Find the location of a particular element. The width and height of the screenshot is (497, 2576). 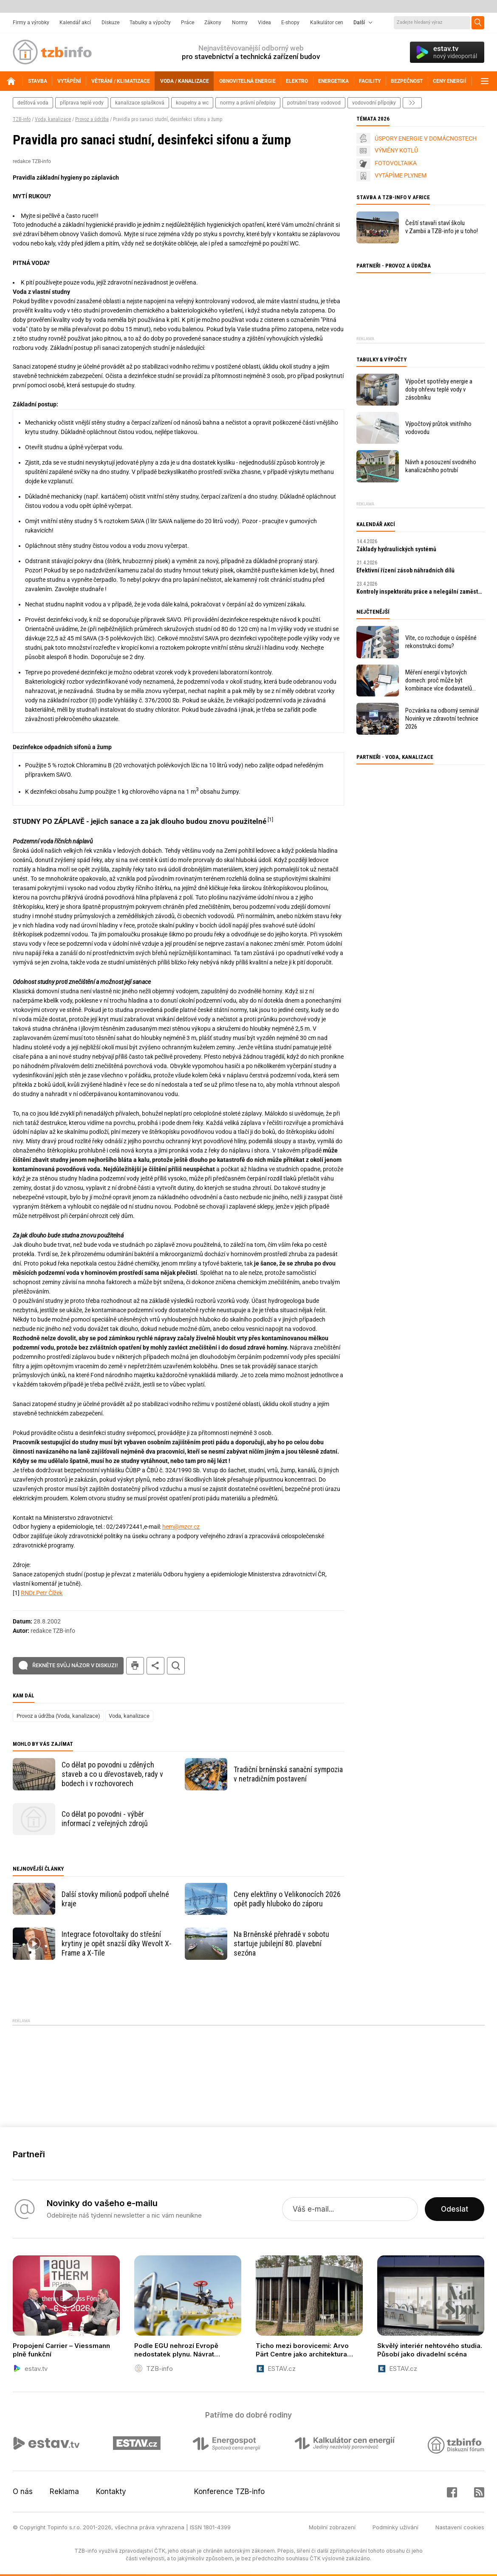

Integrace fotovoltaiky do střešní krytiny je opět snazší díky Wevolt X-Frame a X-Tile is located at coordinates (117, 1943).